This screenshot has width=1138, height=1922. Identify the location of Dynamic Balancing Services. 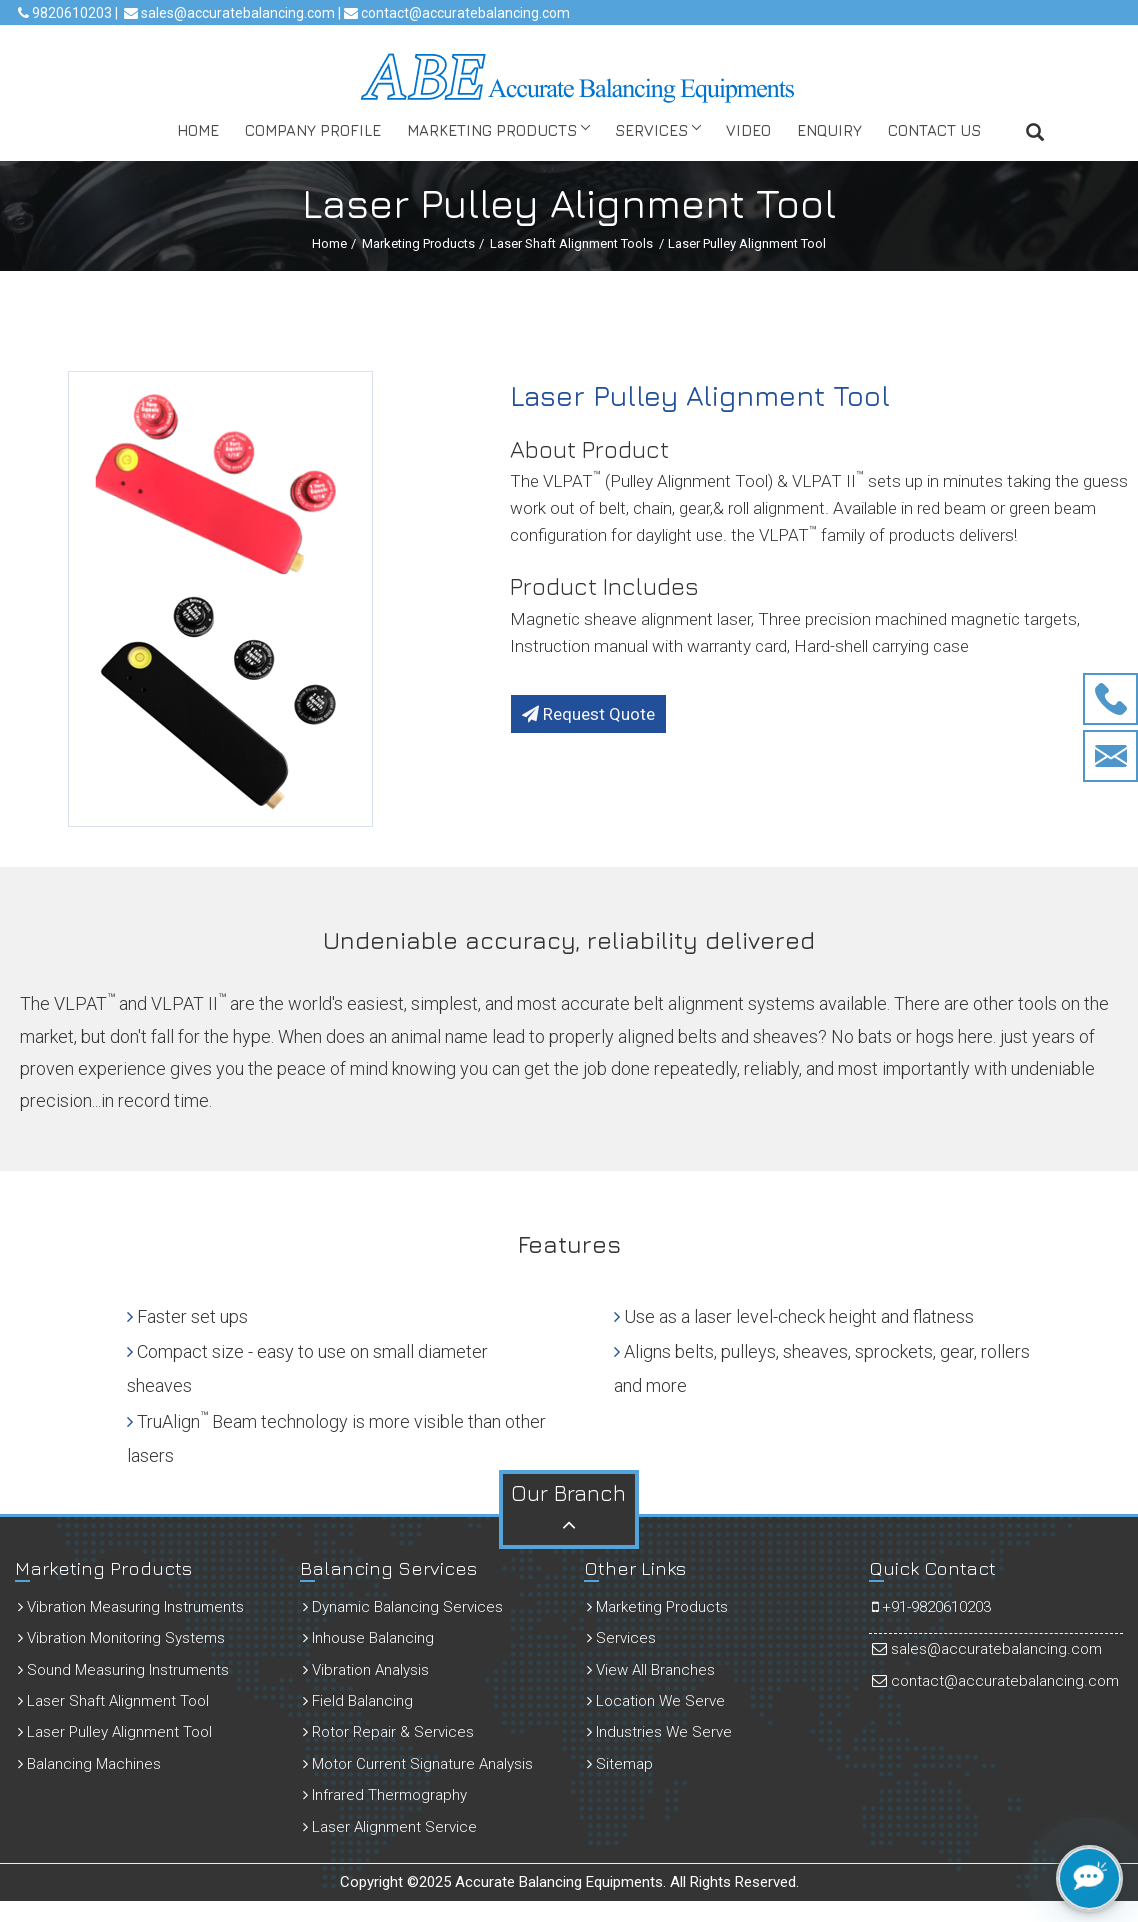
(403, 1607).